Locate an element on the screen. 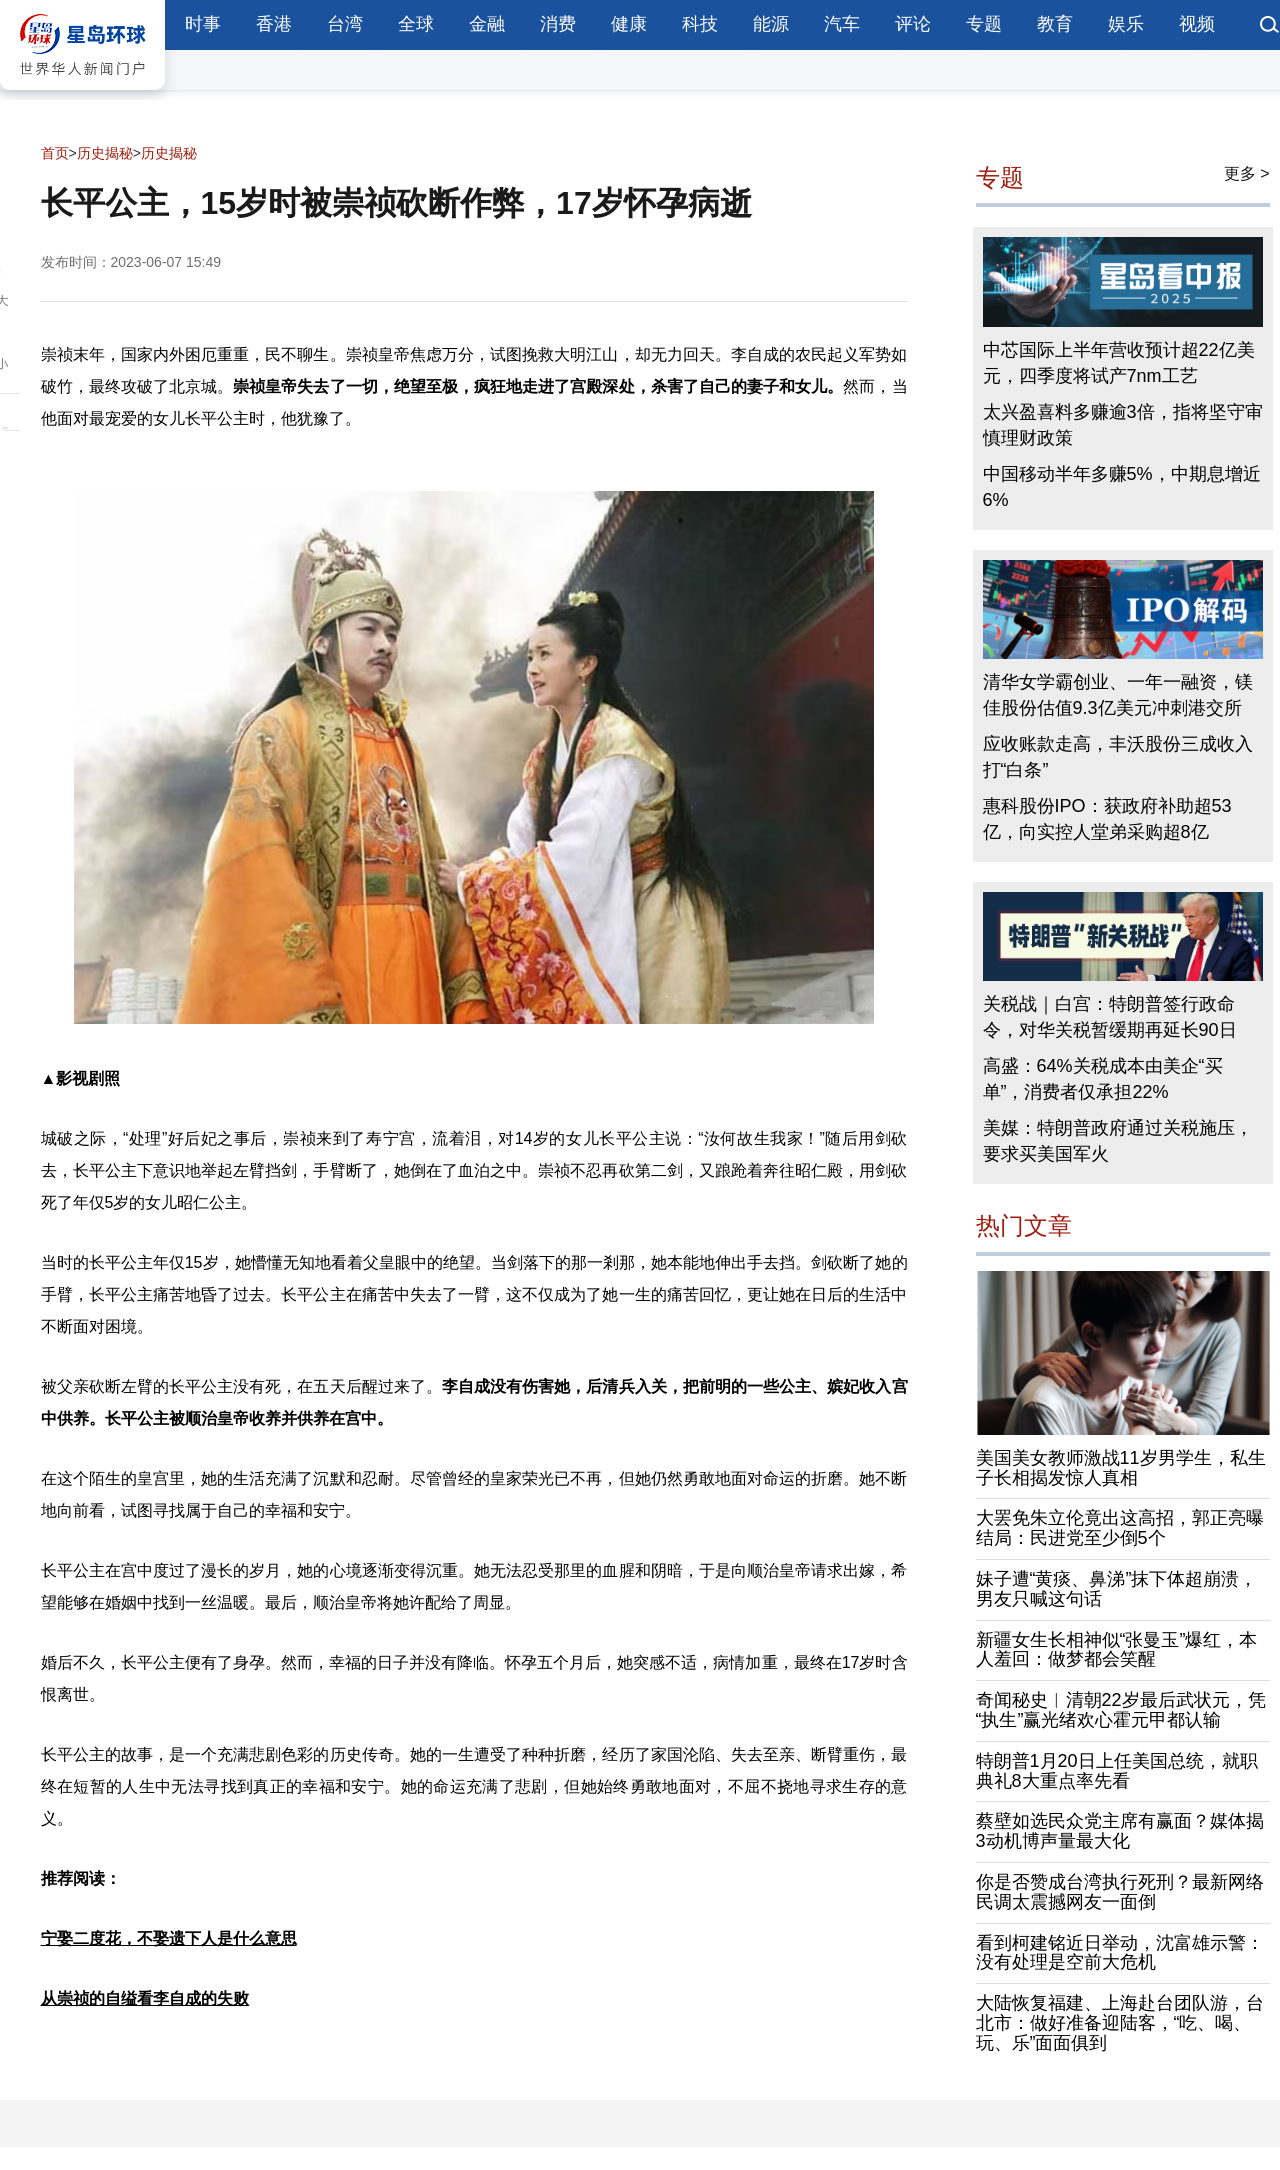  大陆恢复福建、上海赴台团队游，台北市：做好准备迎陆客，“吃、喝、玩、乐”面面俱到 is located at coordinates (1120, 2023).